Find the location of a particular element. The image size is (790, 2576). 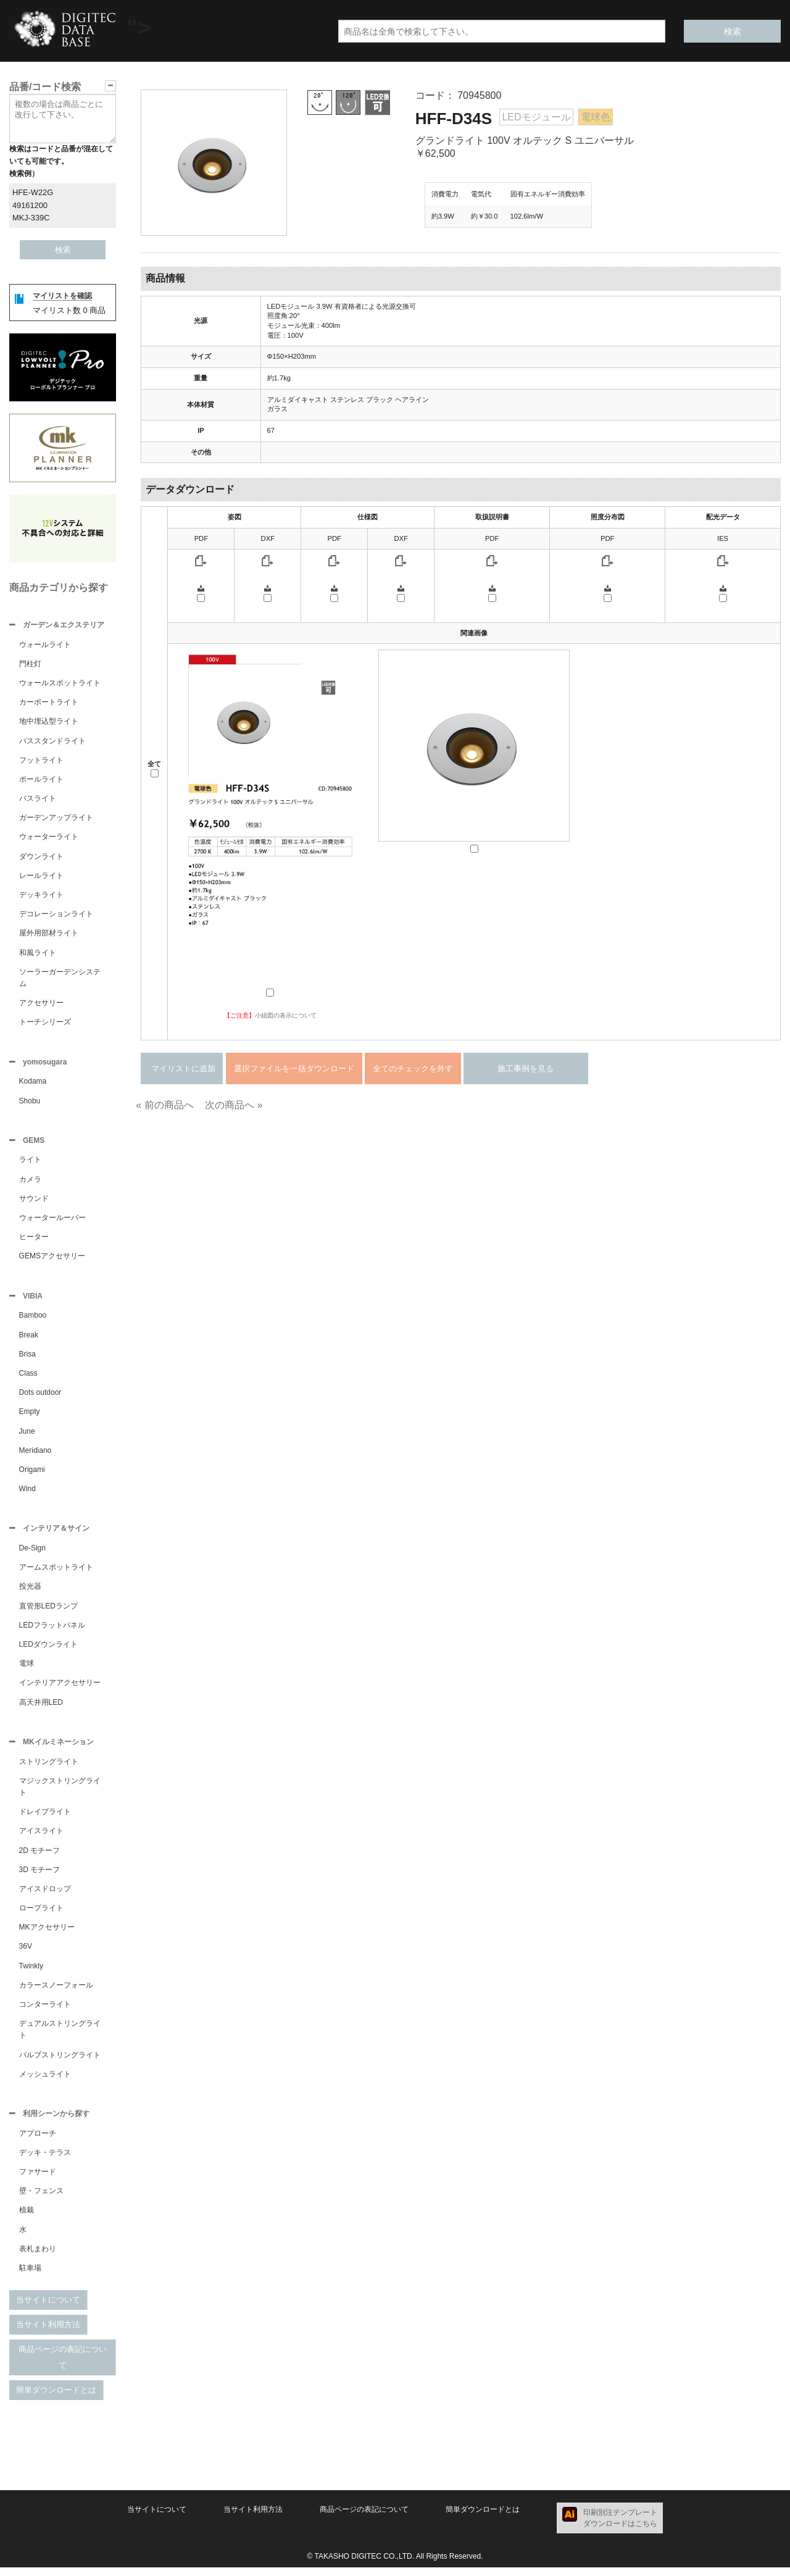

ポールライト is located at coordinates (41, 780).